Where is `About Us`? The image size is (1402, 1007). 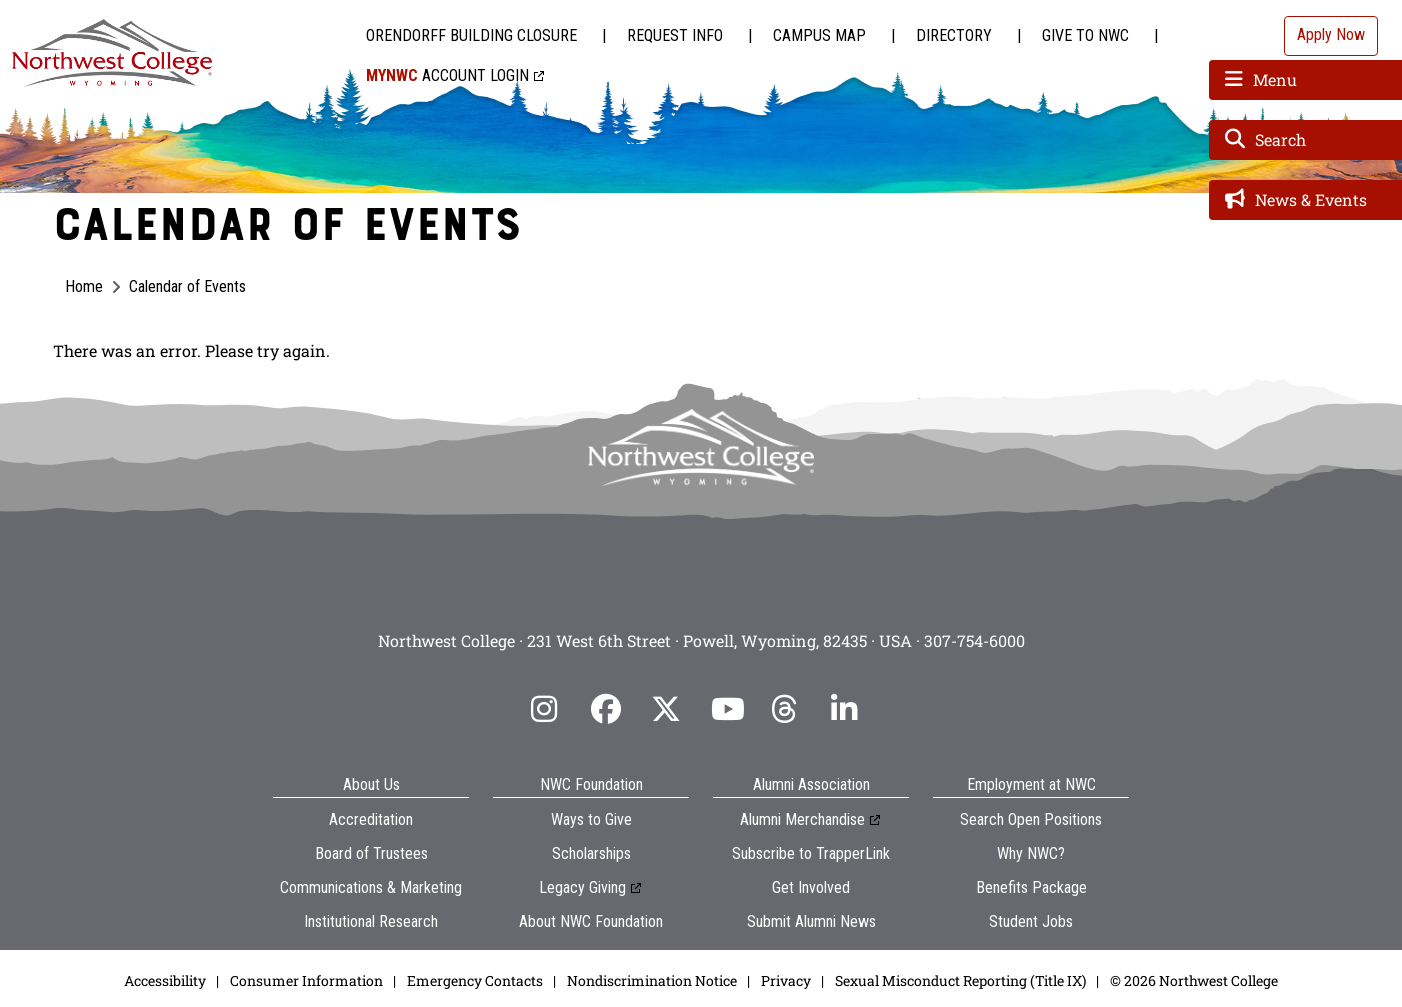 About Us is located at coordinates (371, 784).